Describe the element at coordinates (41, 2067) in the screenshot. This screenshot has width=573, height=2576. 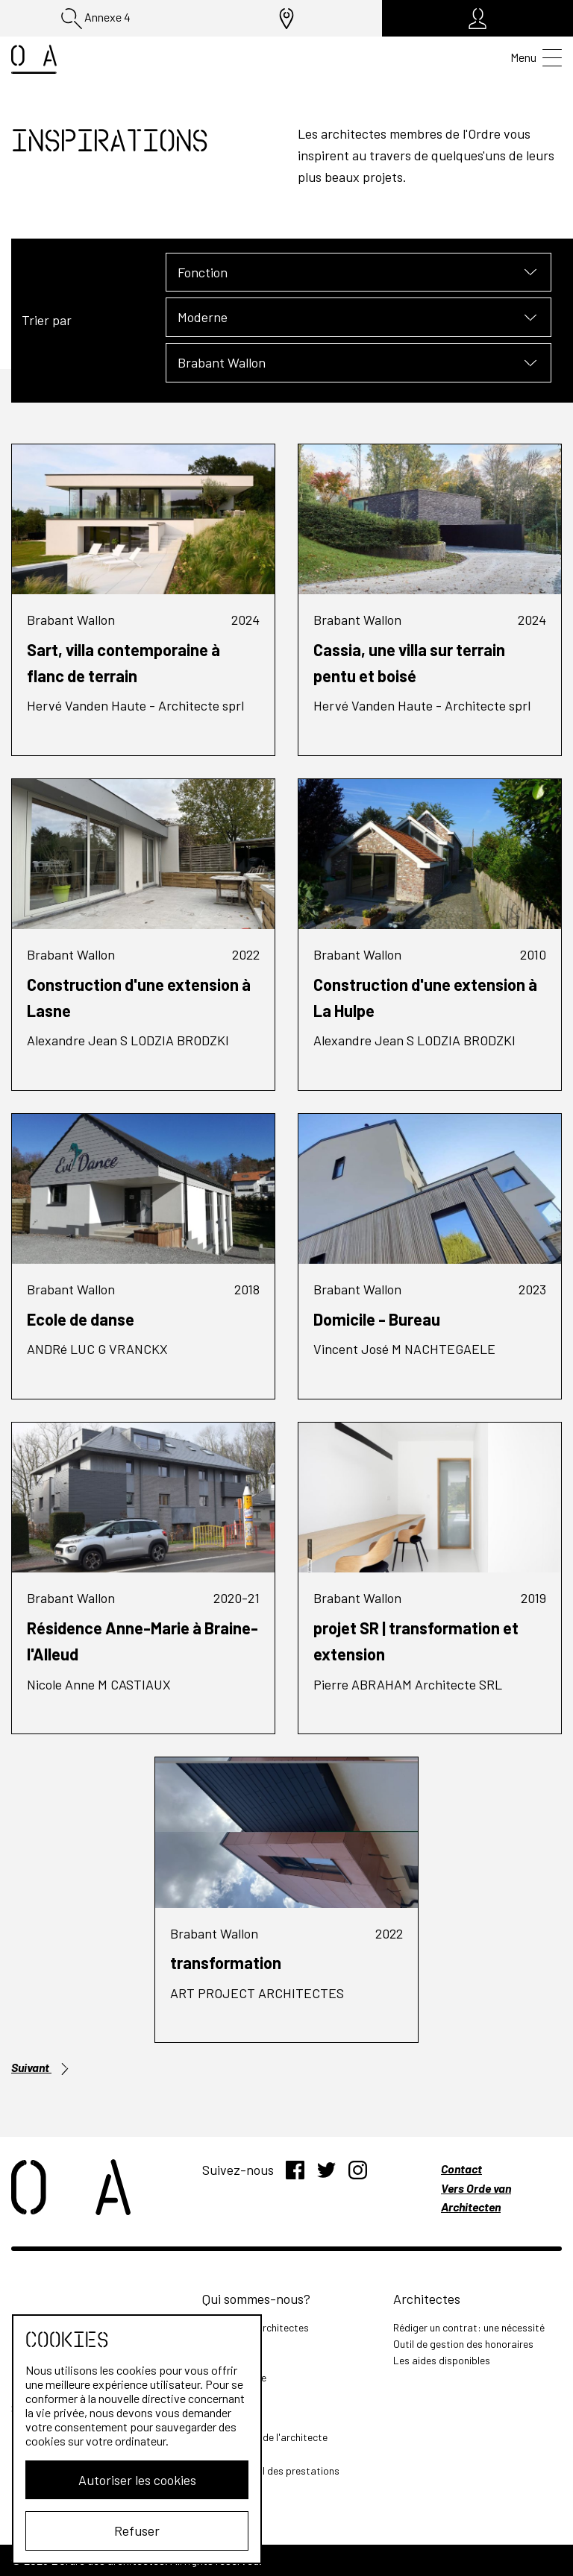
I see `Suivant` at that location.